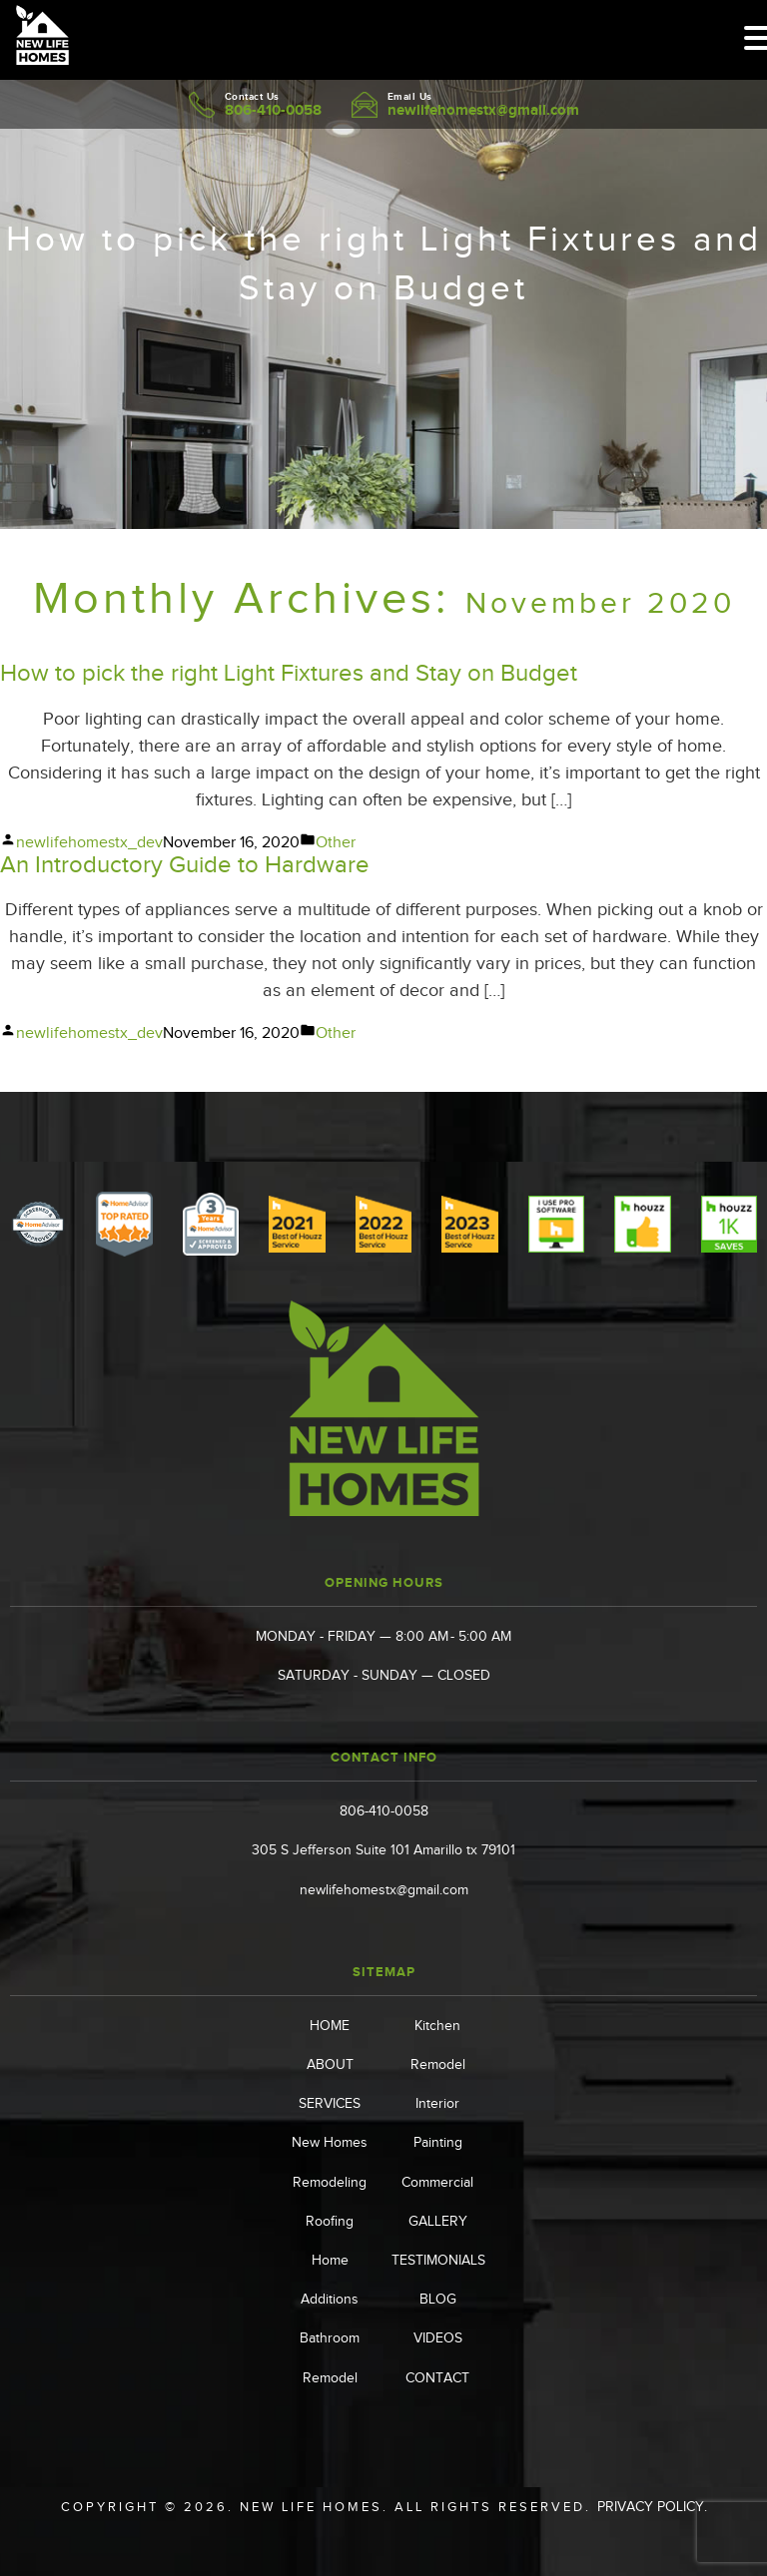  Describe the element at coordinates (330, 2182) in the screenshot. I see `Remodeling` at that location.